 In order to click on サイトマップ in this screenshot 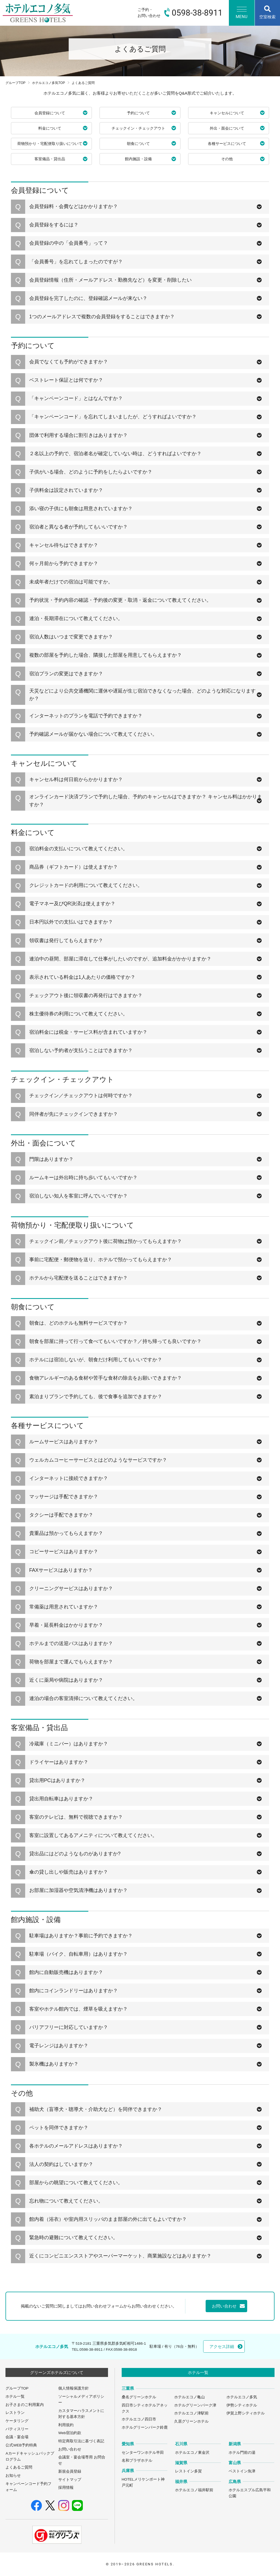, I will do `click(69, 2480)`.